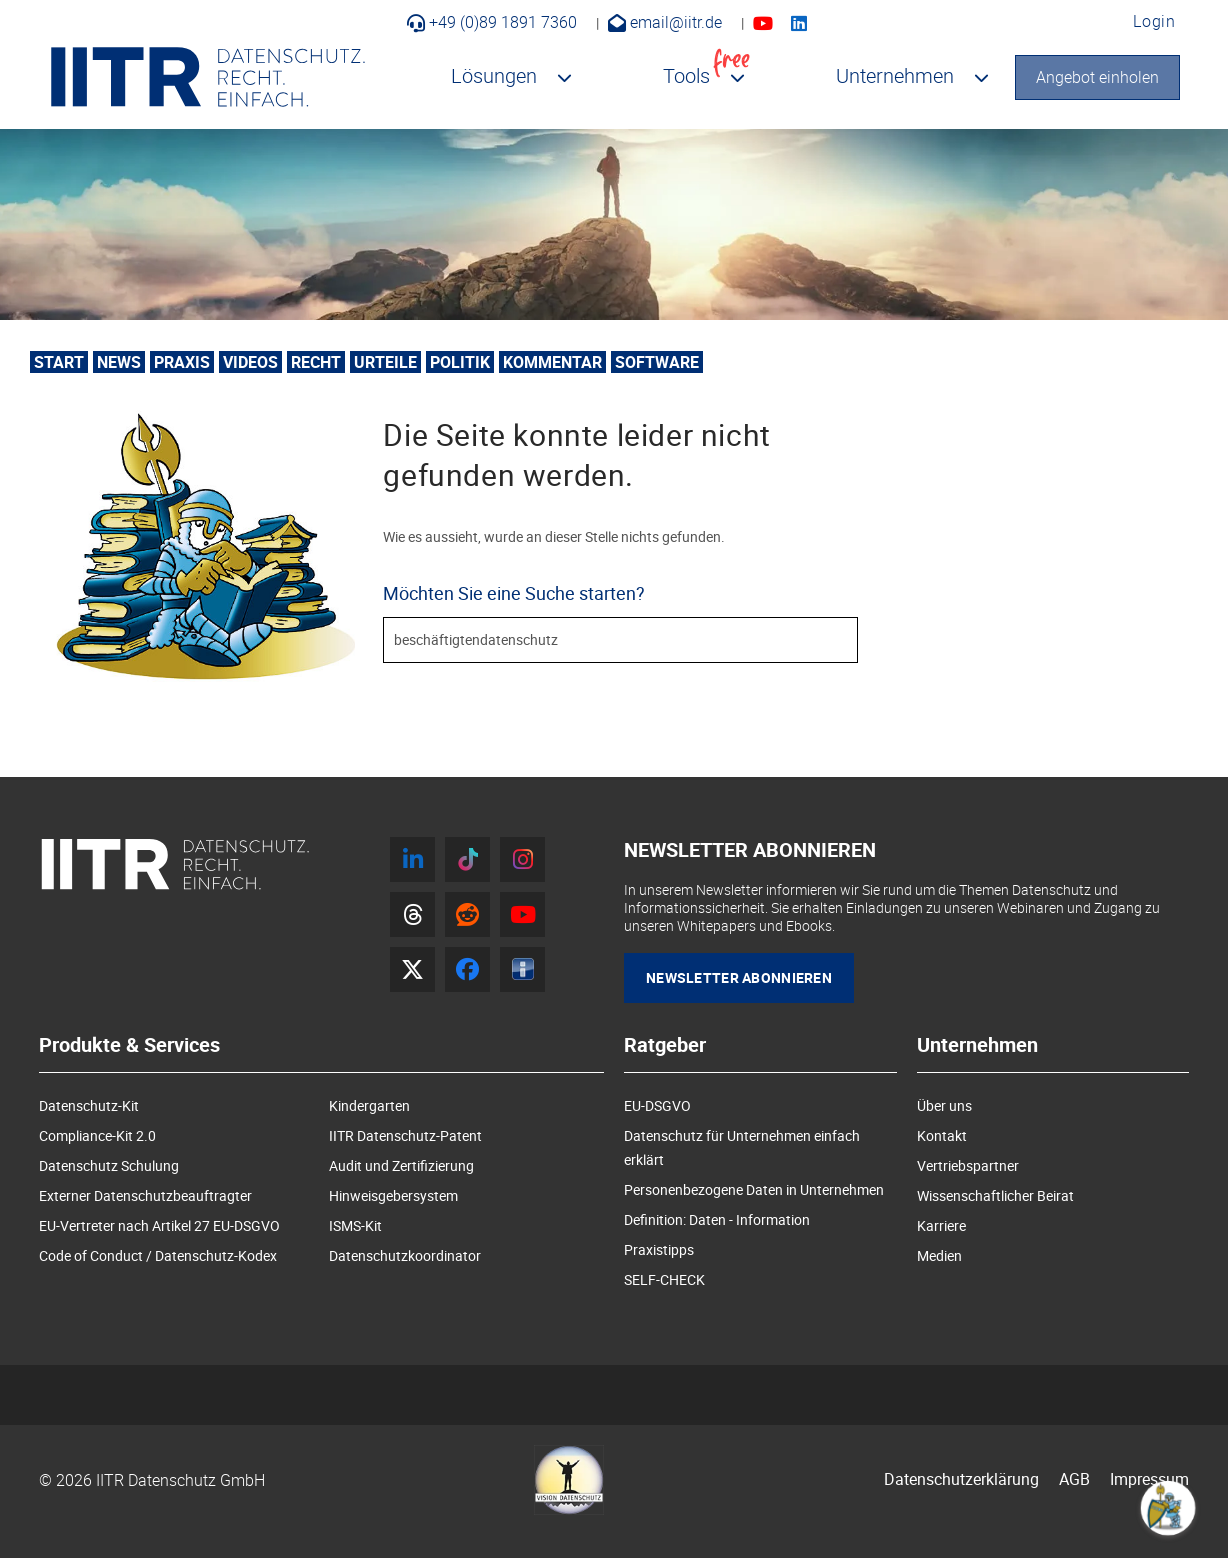 This screenshot has width=1228, height=1558. What do you see at coordinates (182, 362) in the screenshot?
I see `Praxis` at bounding box center [182, 362].